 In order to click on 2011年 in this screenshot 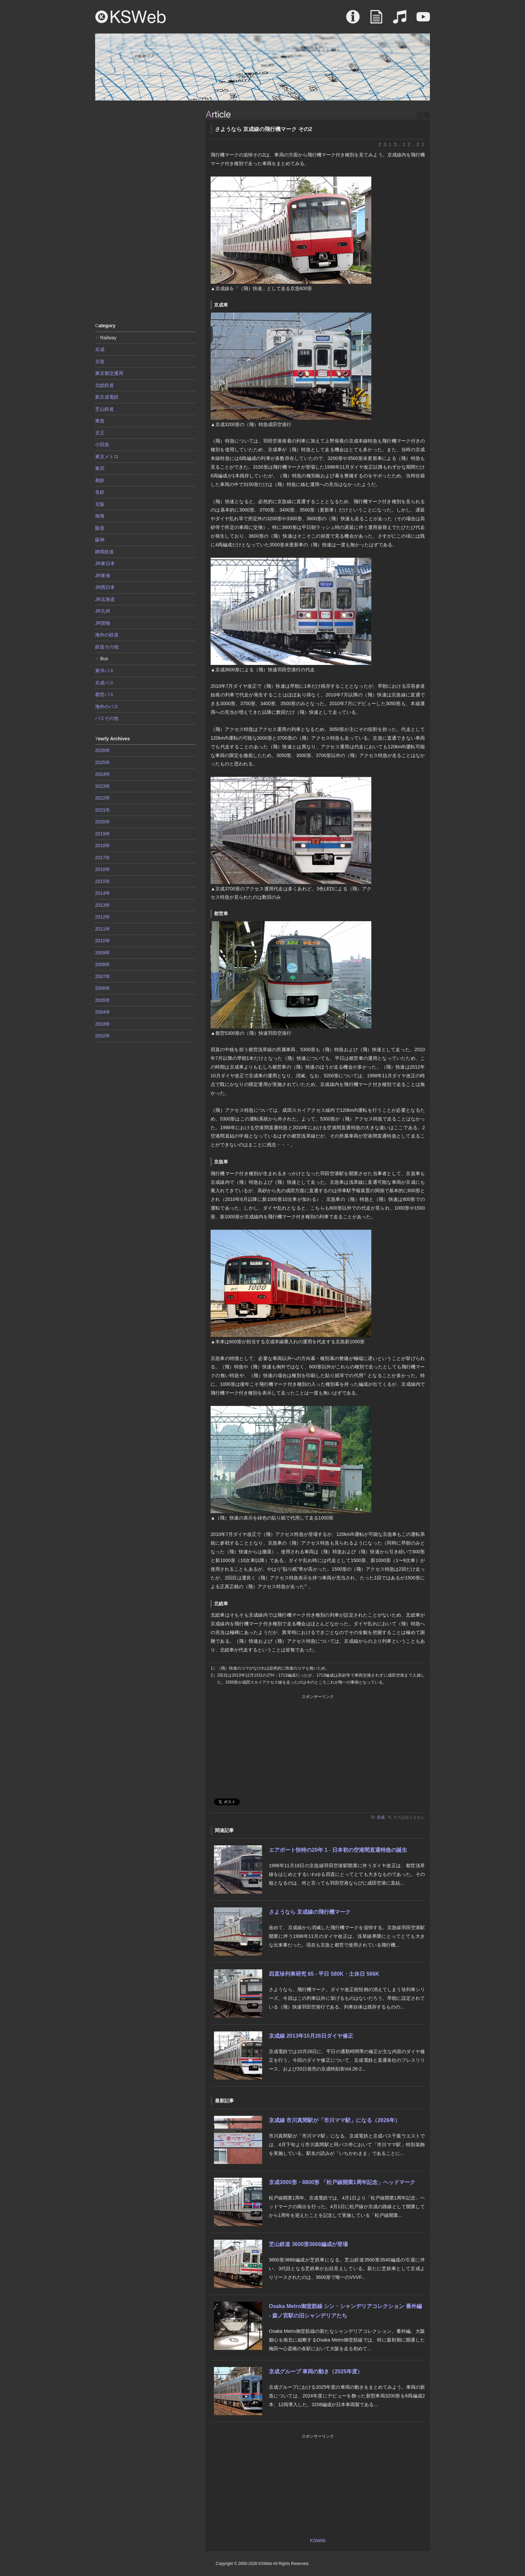, I will do `click(102, 929)`.